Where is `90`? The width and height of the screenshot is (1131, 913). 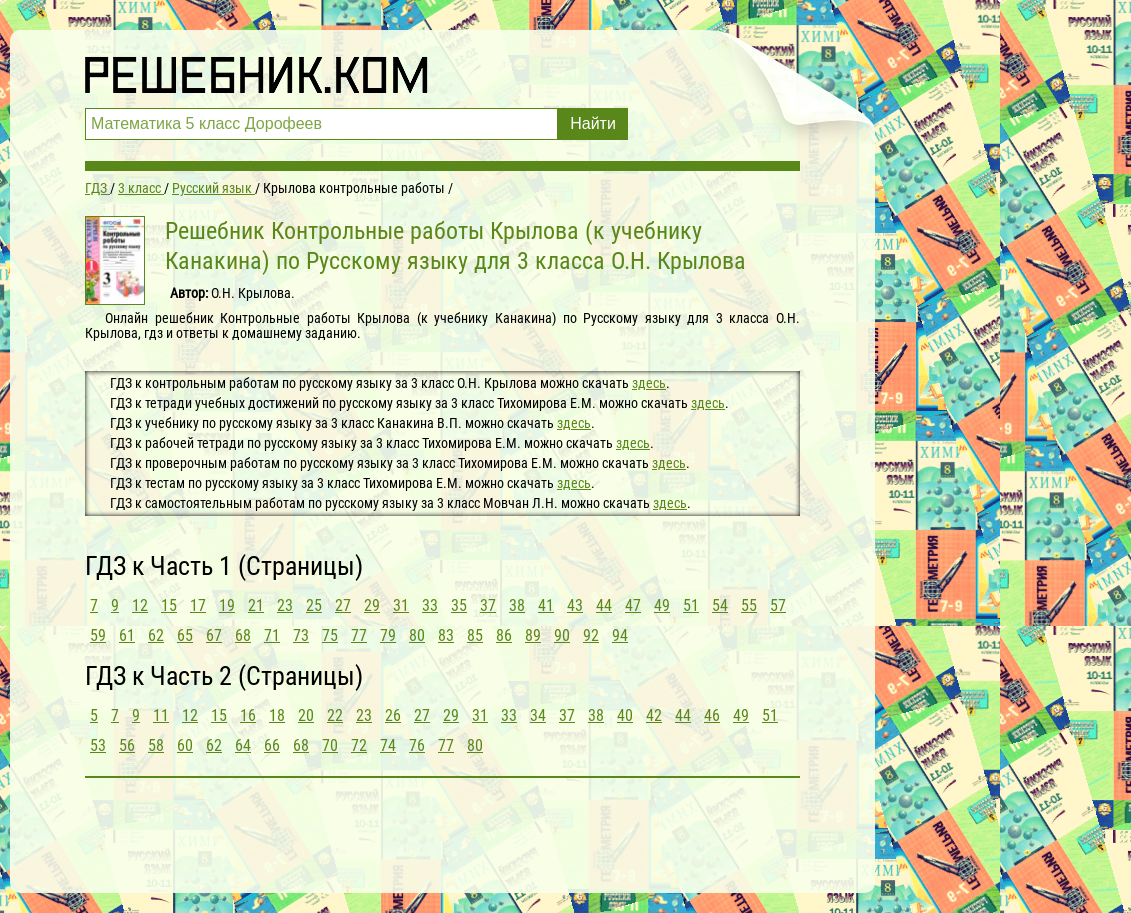
90 is located at coordinates (562, 635).